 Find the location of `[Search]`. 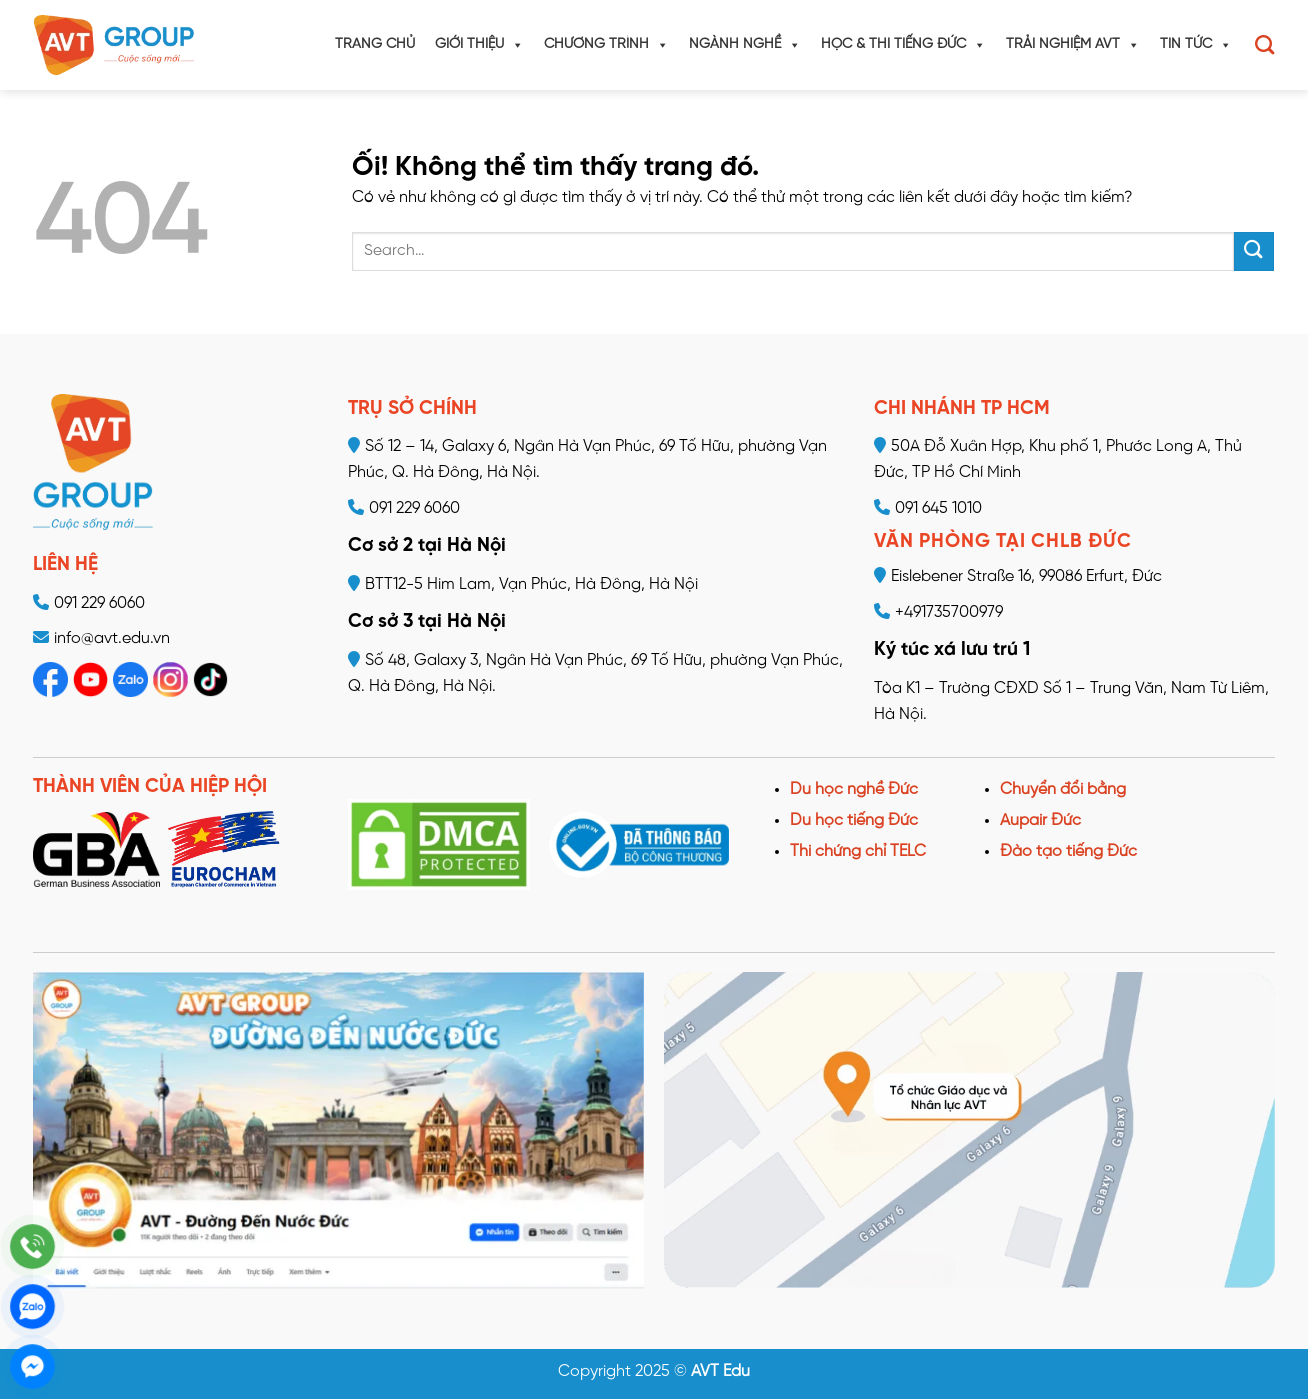

[Search] is located at coordinates (1264, 44).